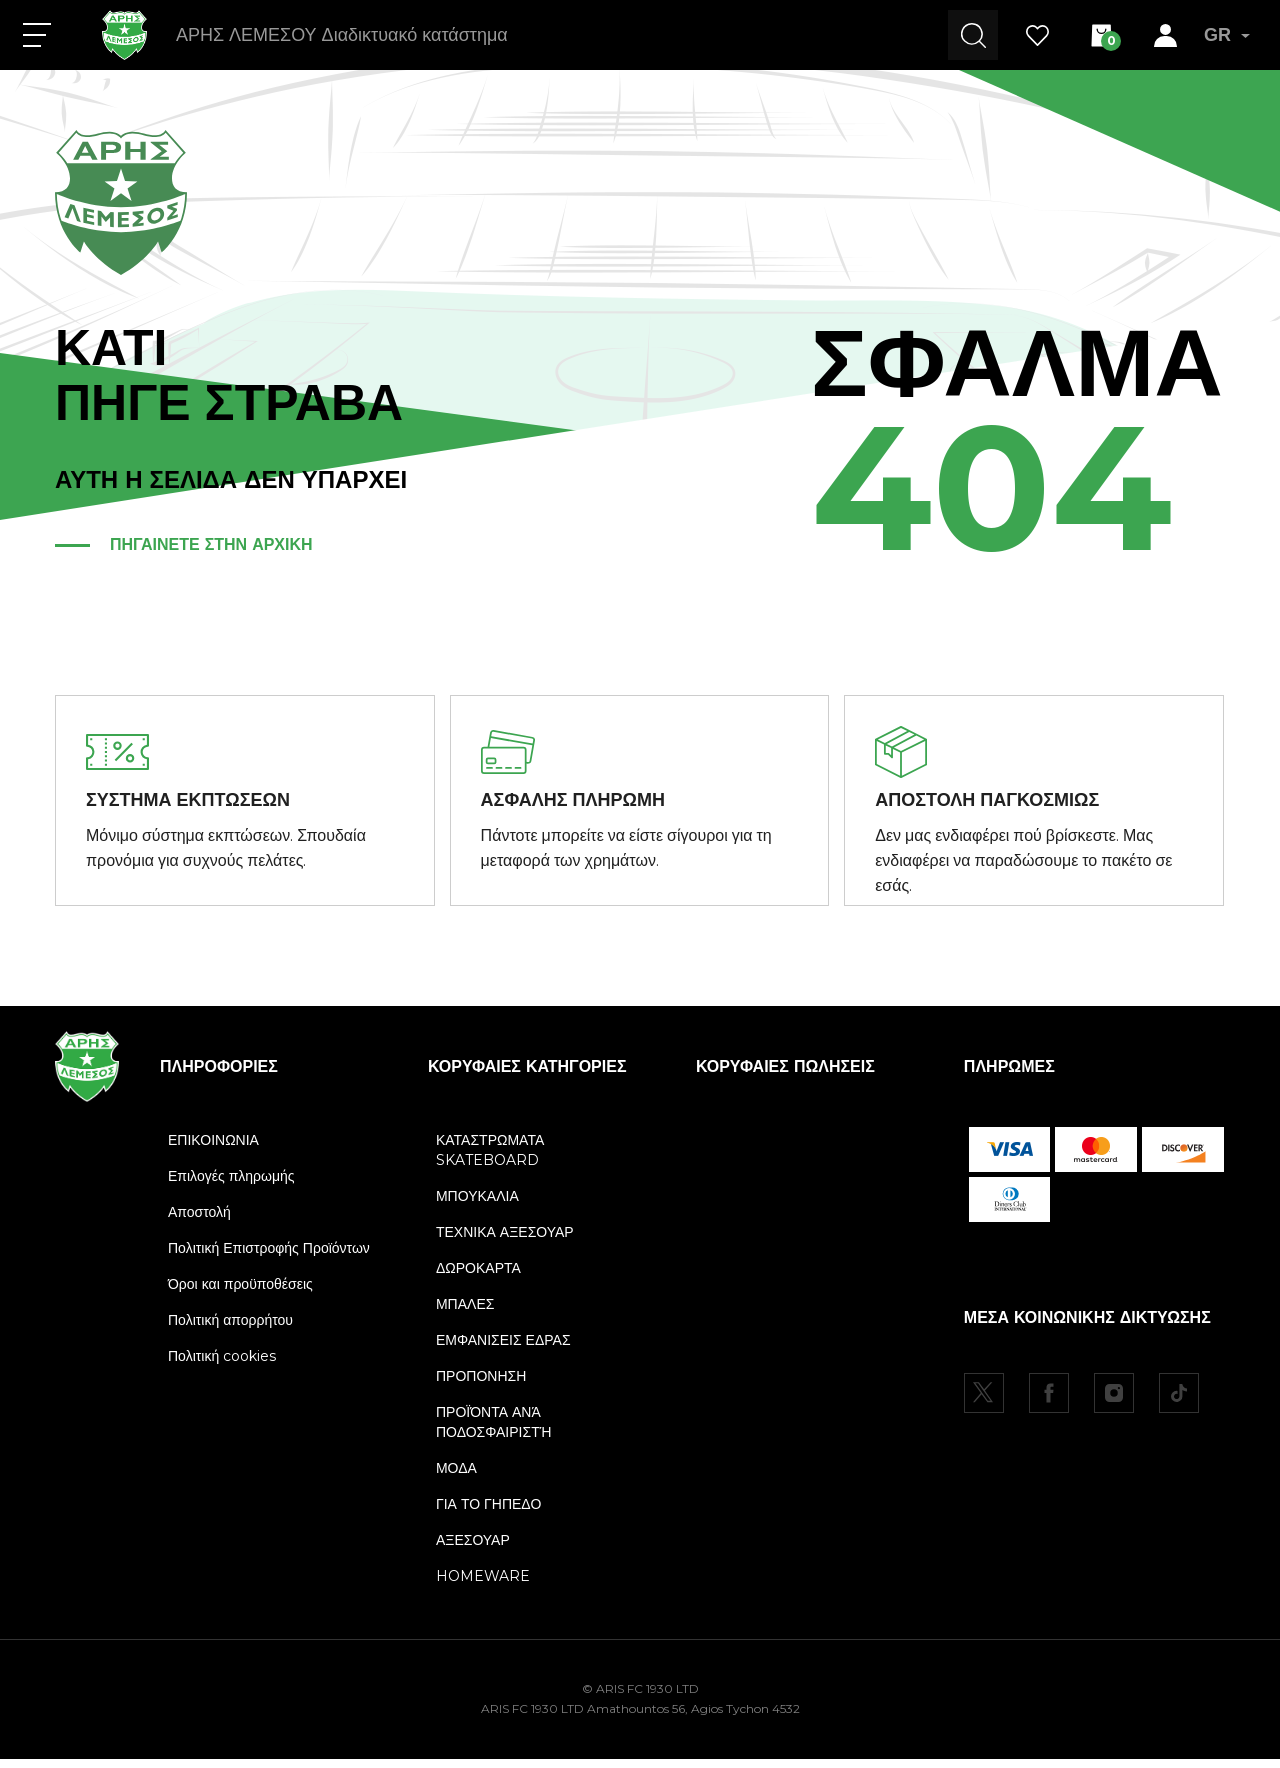 The height and width of the screenshot is (1768, 1280). I want to click on ΜΠΑΛΕΣ, so click(465, 1313).